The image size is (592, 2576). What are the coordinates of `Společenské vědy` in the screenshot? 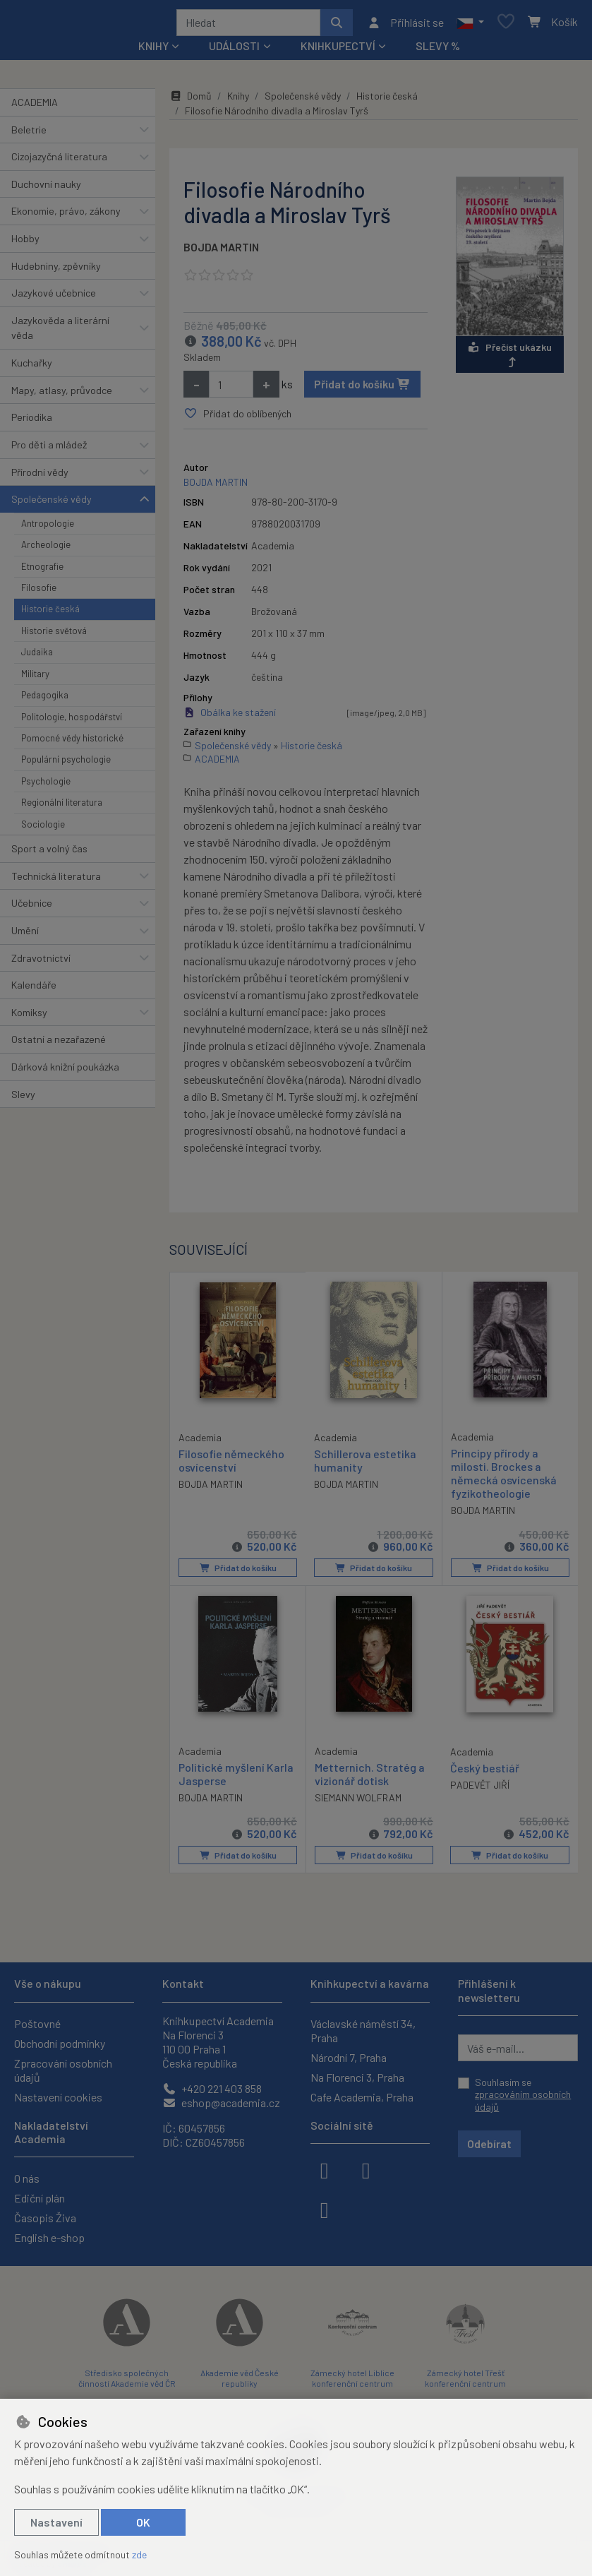 It's located at (51, 504).